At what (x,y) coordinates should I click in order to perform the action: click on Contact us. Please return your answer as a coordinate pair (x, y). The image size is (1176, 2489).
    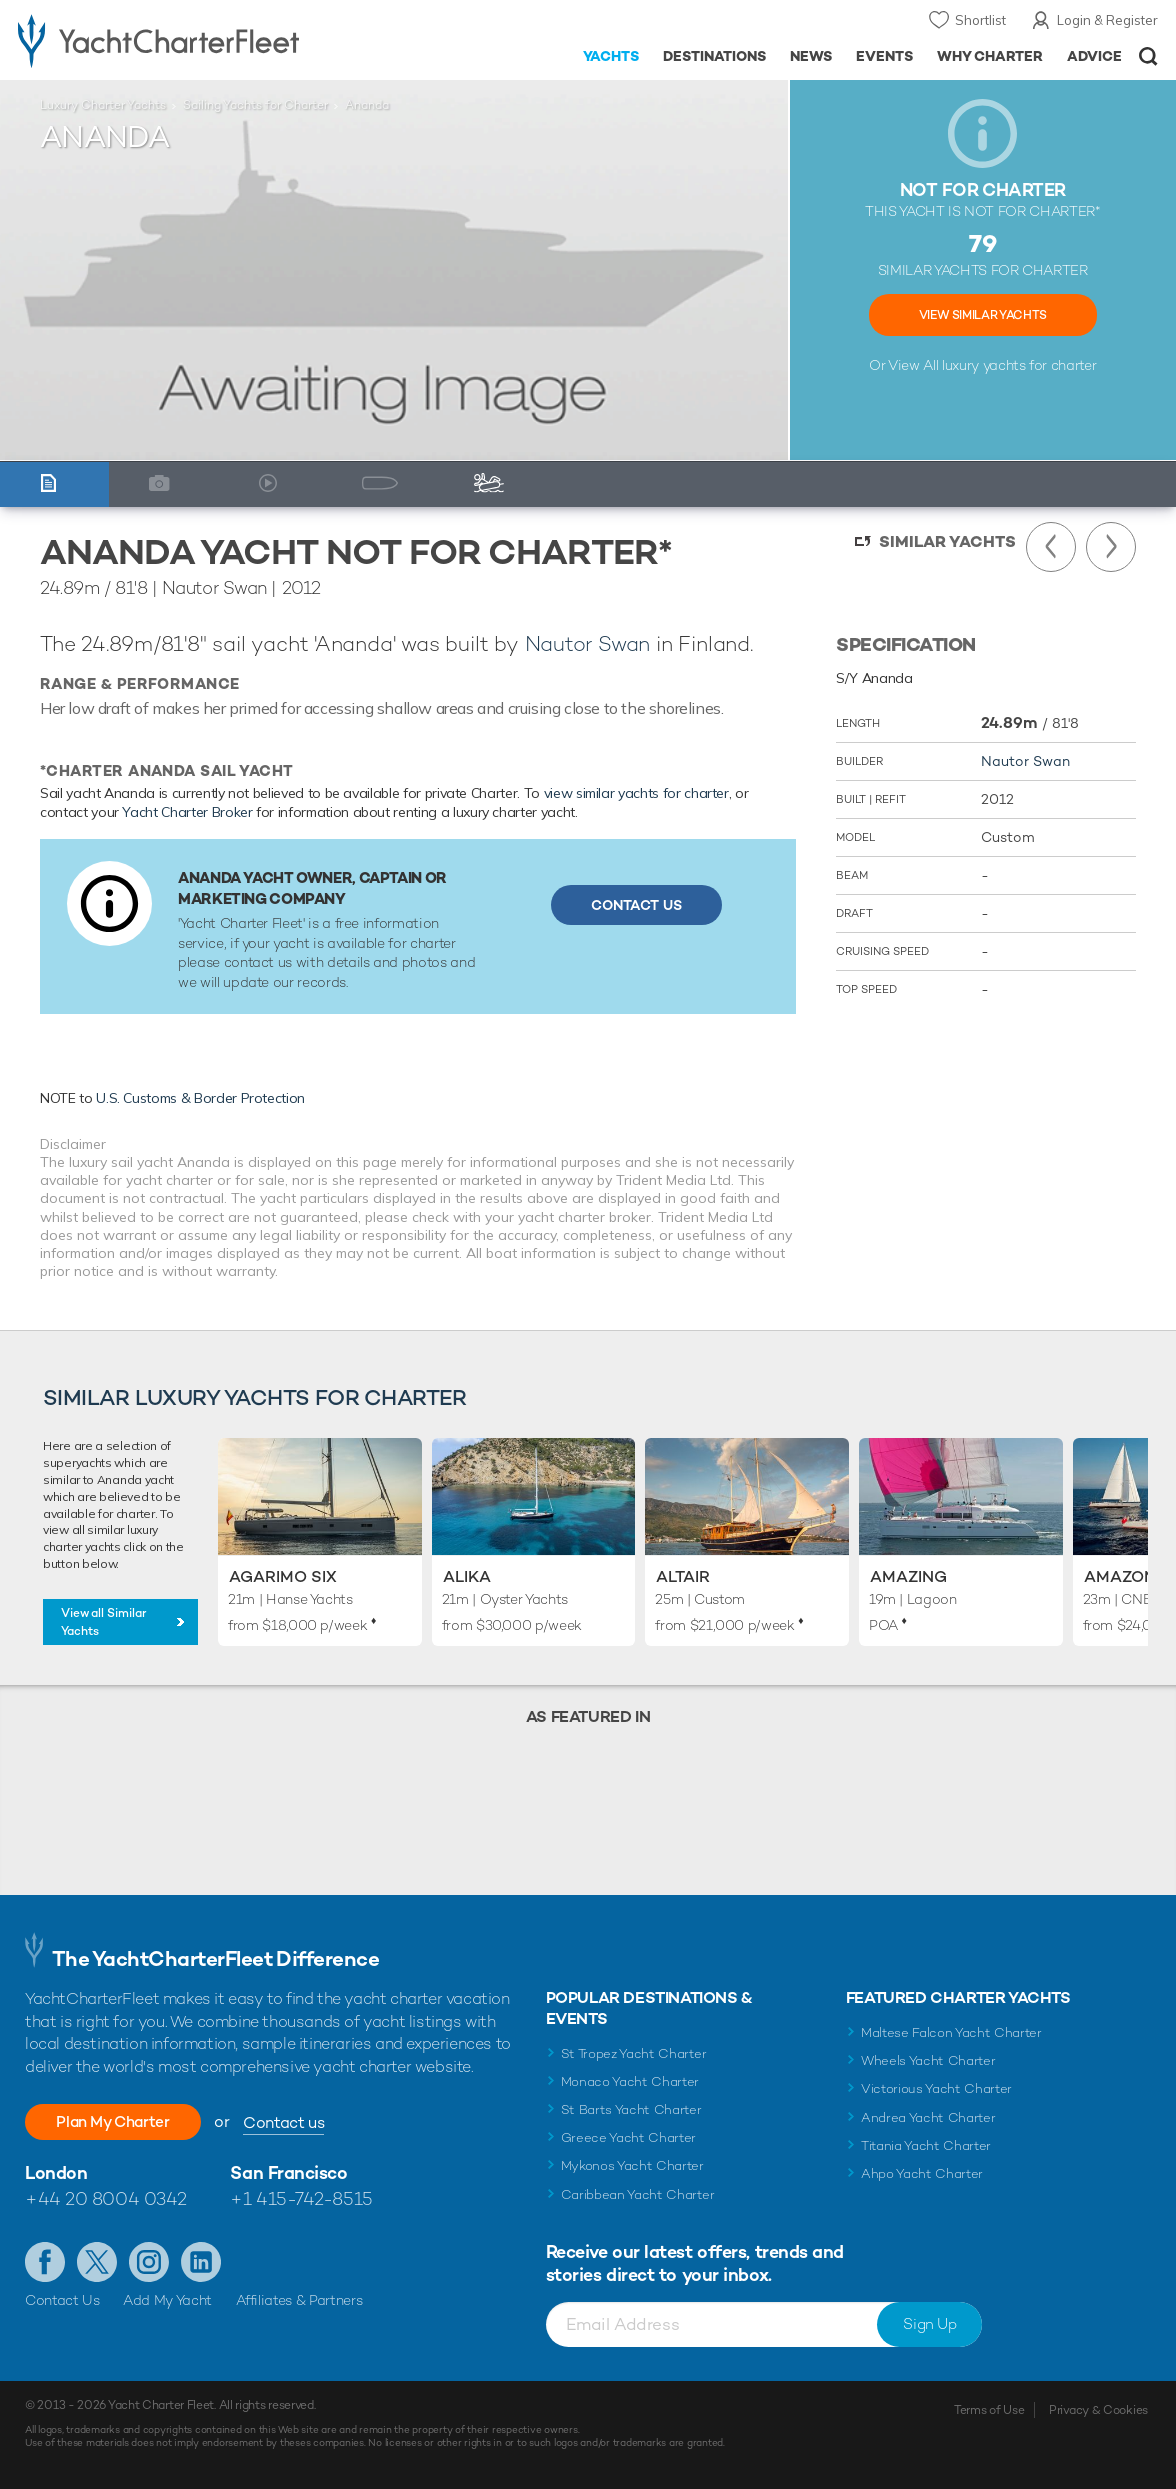
    Looking at the image, I should click on (297, 2122).